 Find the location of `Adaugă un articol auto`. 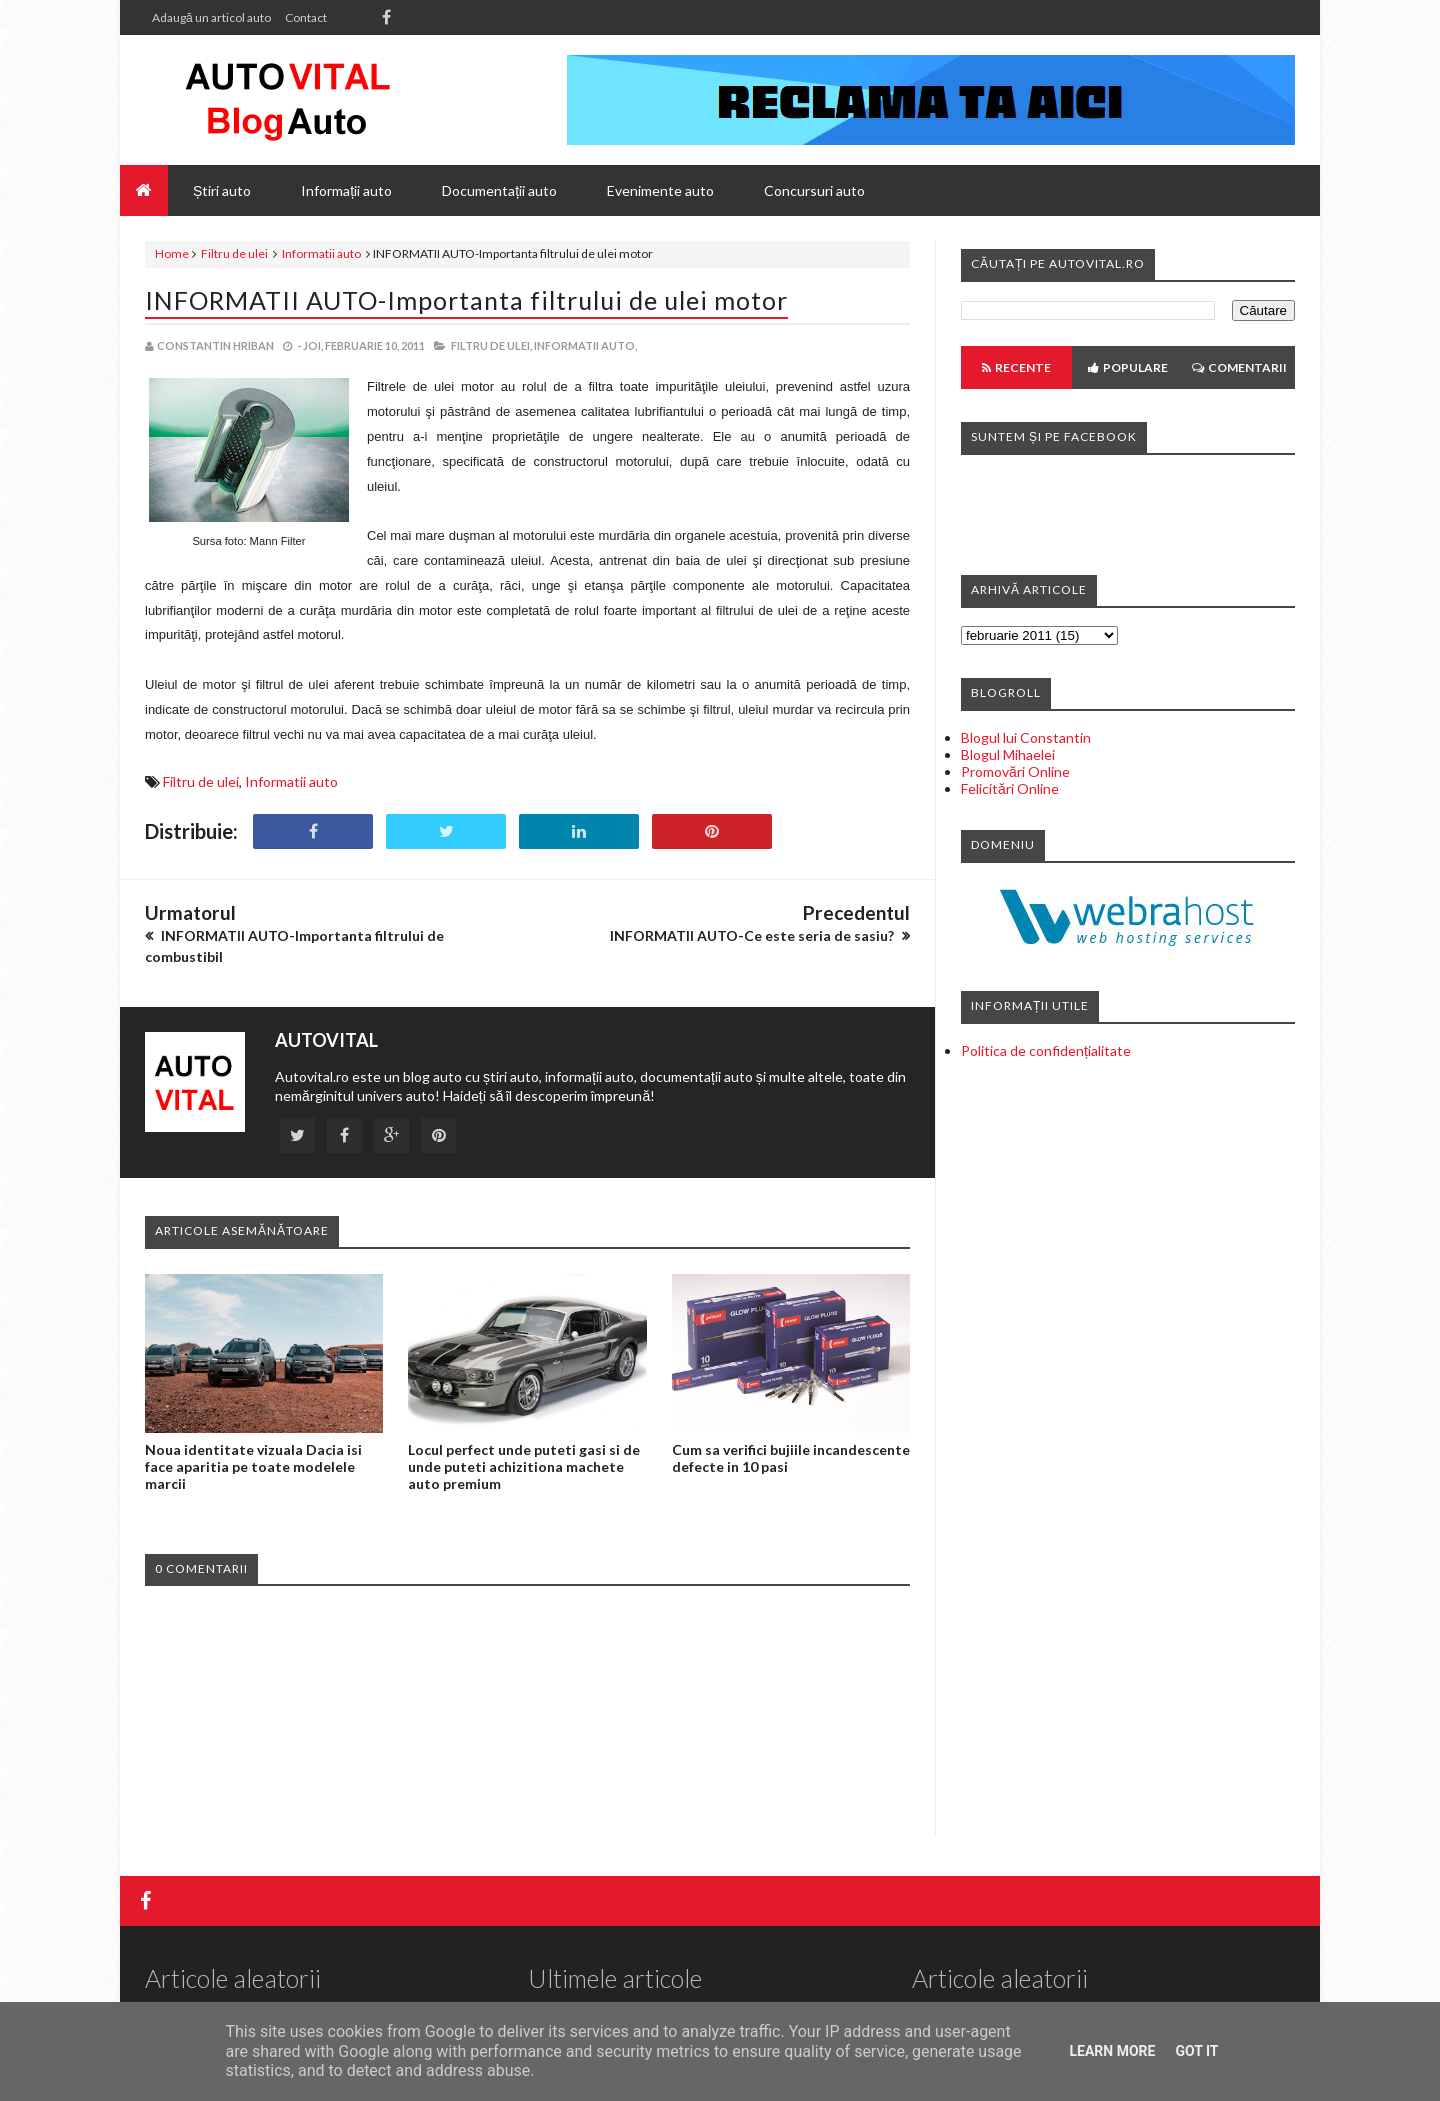

Adaugă un articol auto is located at coordinates (211, 17).